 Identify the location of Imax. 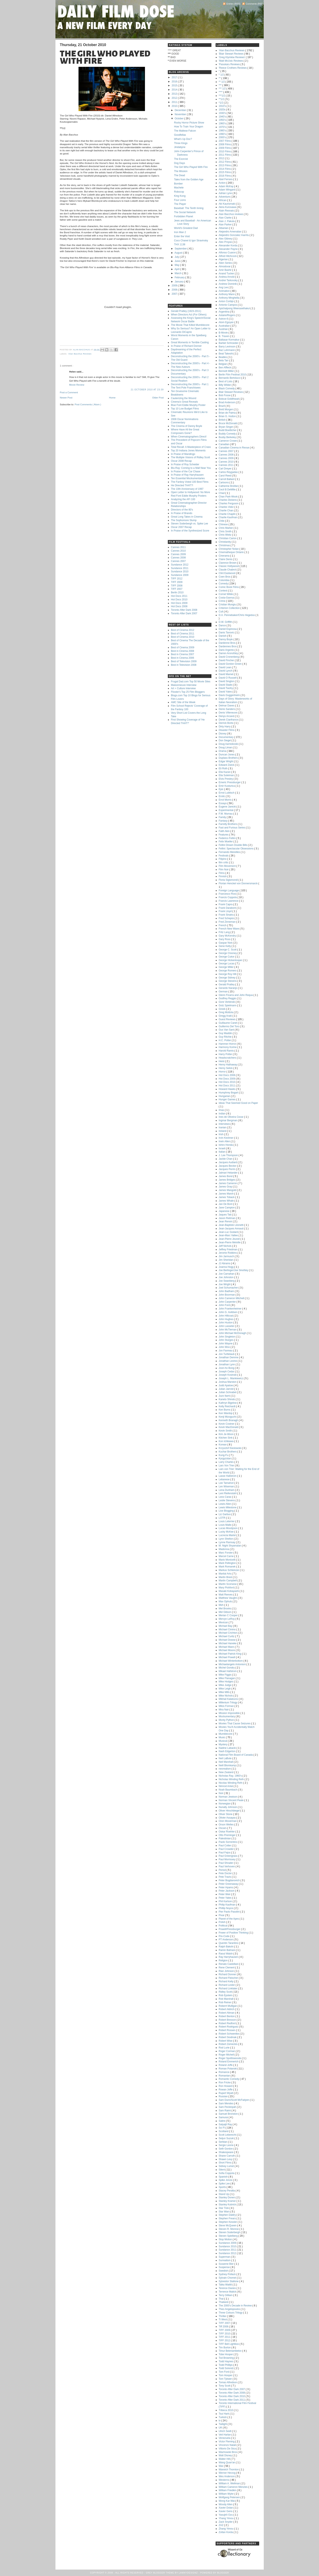
(222, 1110).